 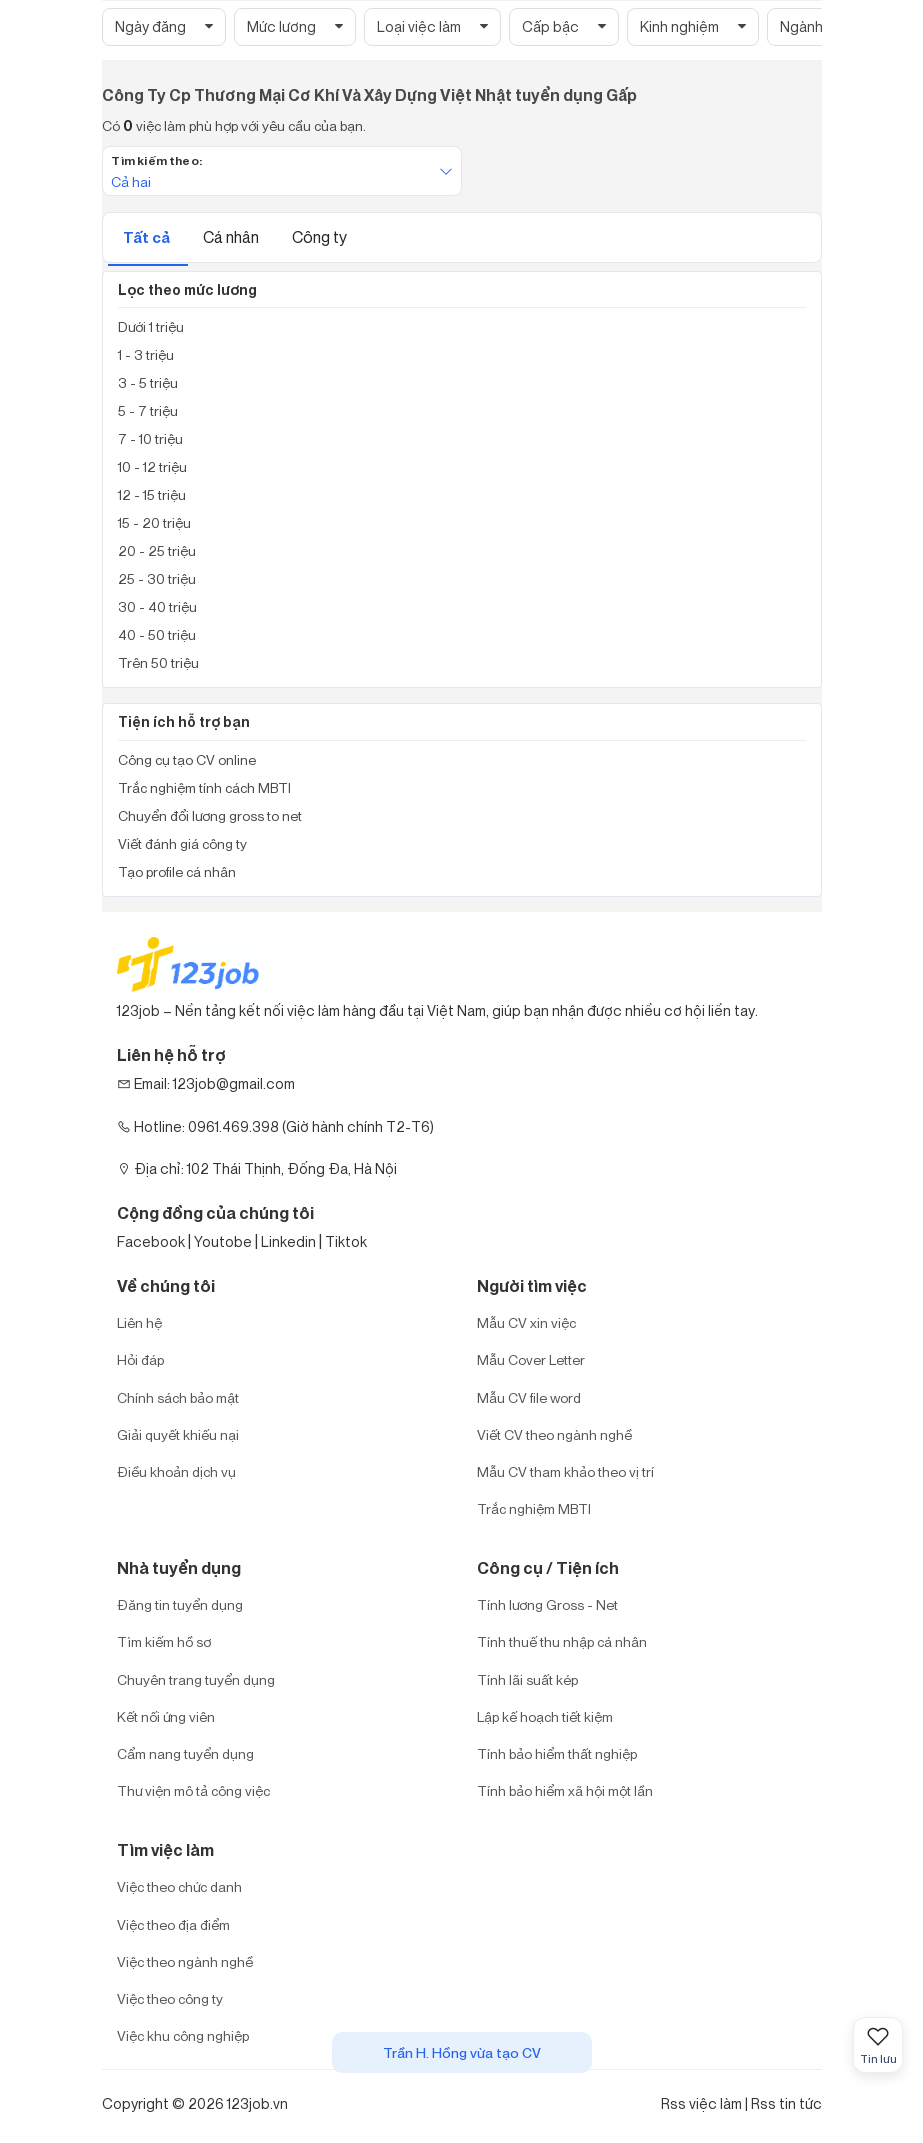 What do you see at coordinates (179, 1886) in the screenshot?
I see `Việc theo chức danh` at bounding box center [179, 1886].